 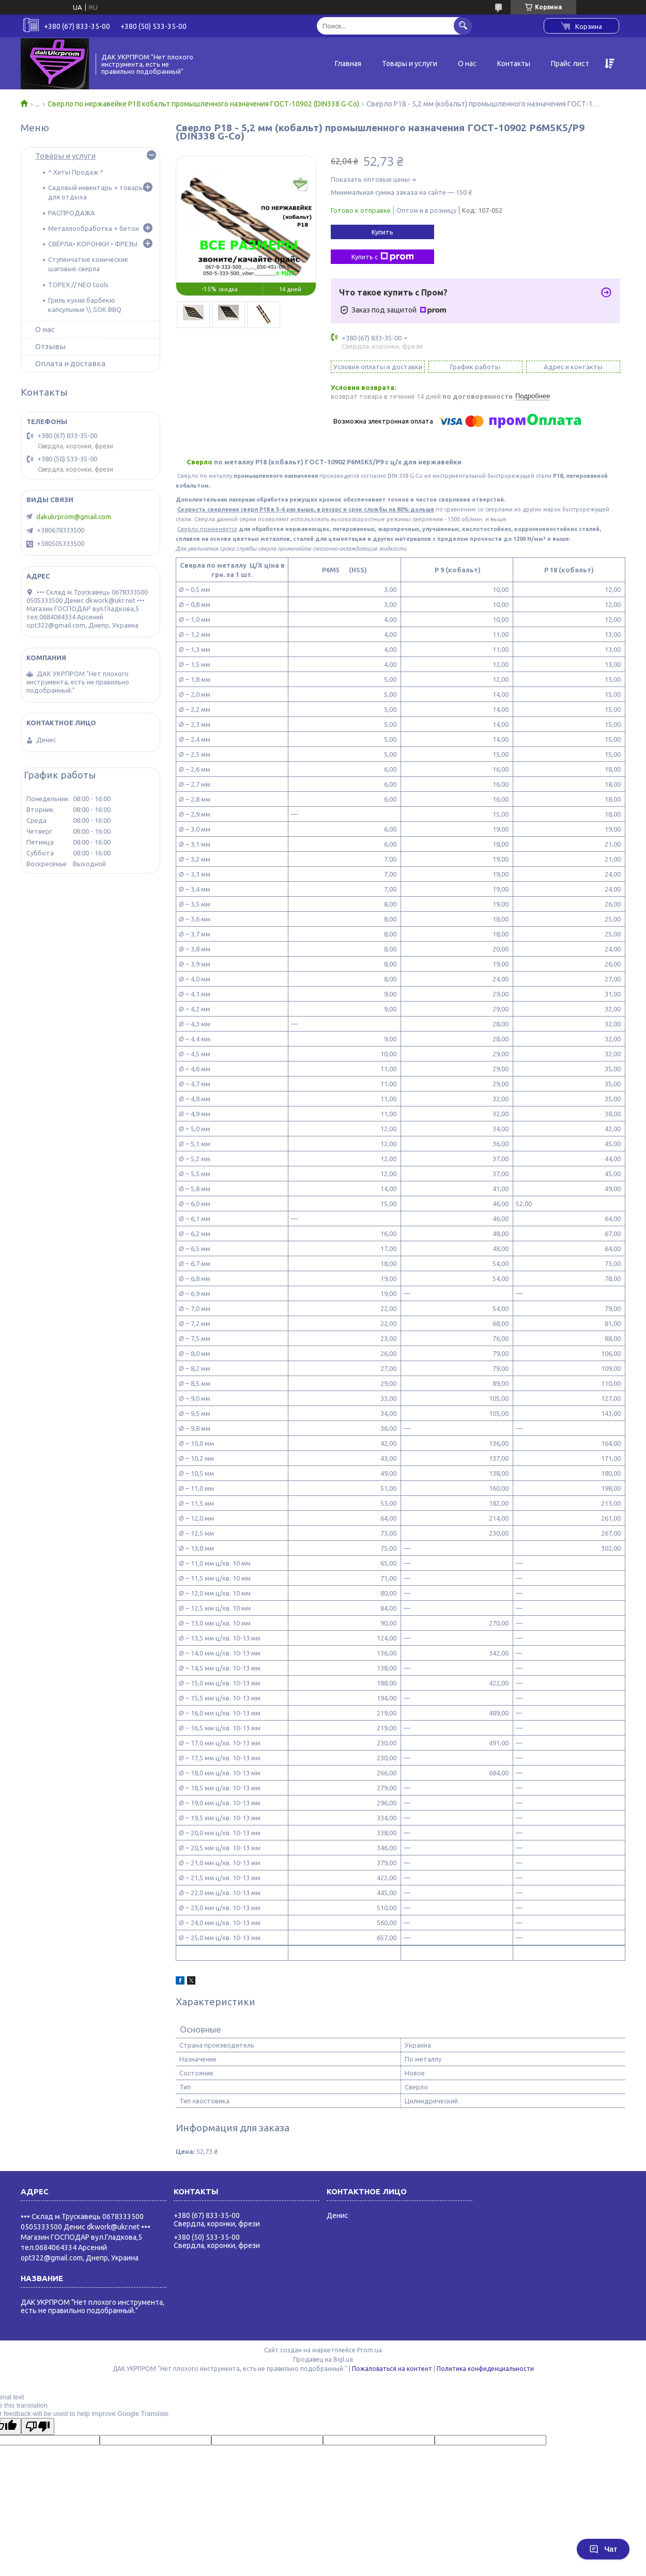 I want to click on dakukrprom@gmail.com, so click(x=73, y=516).